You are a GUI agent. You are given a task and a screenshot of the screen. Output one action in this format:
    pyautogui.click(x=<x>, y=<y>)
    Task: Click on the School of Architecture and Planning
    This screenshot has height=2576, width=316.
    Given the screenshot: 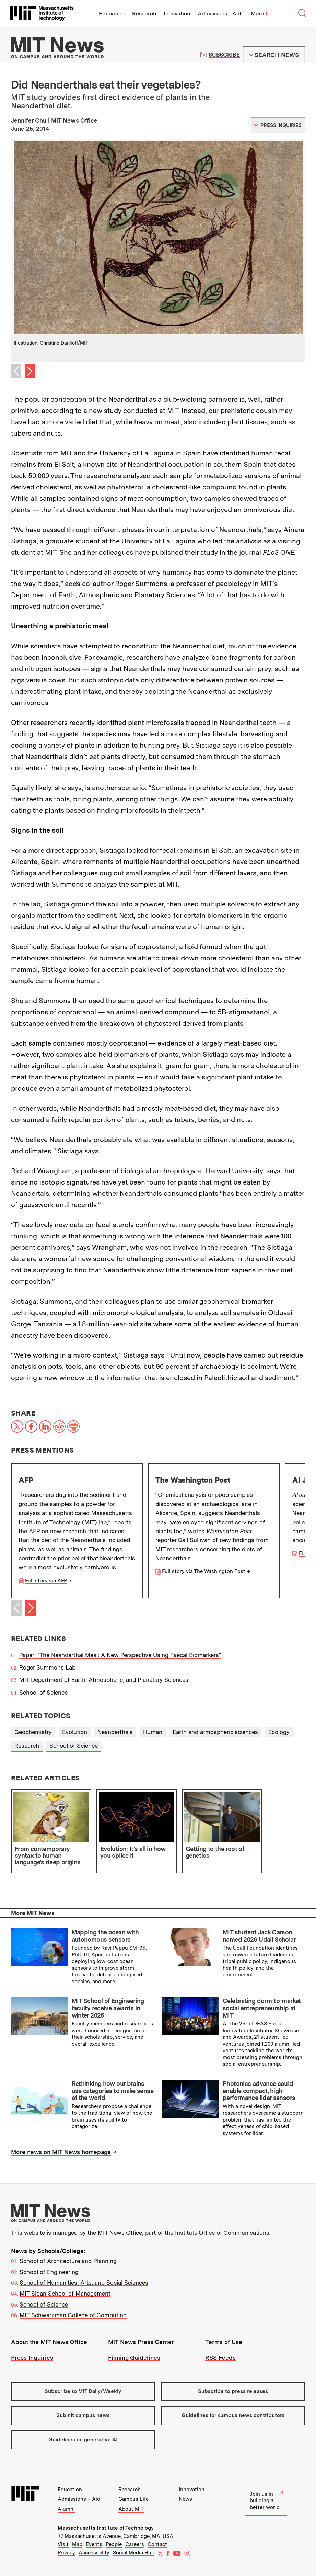 What is the action you would take?
    pyautogui.click(x=68, y=2260)
    